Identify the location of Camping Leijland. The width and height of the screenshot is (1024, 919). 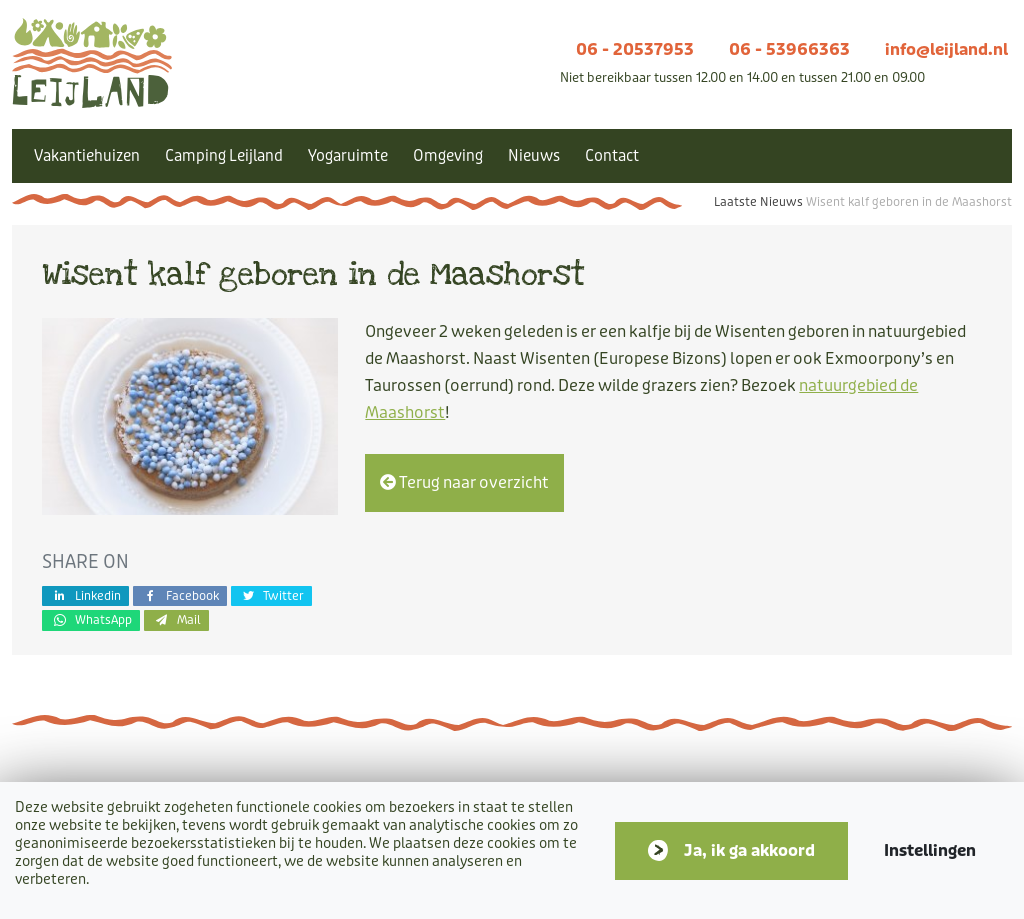
(224, 156).